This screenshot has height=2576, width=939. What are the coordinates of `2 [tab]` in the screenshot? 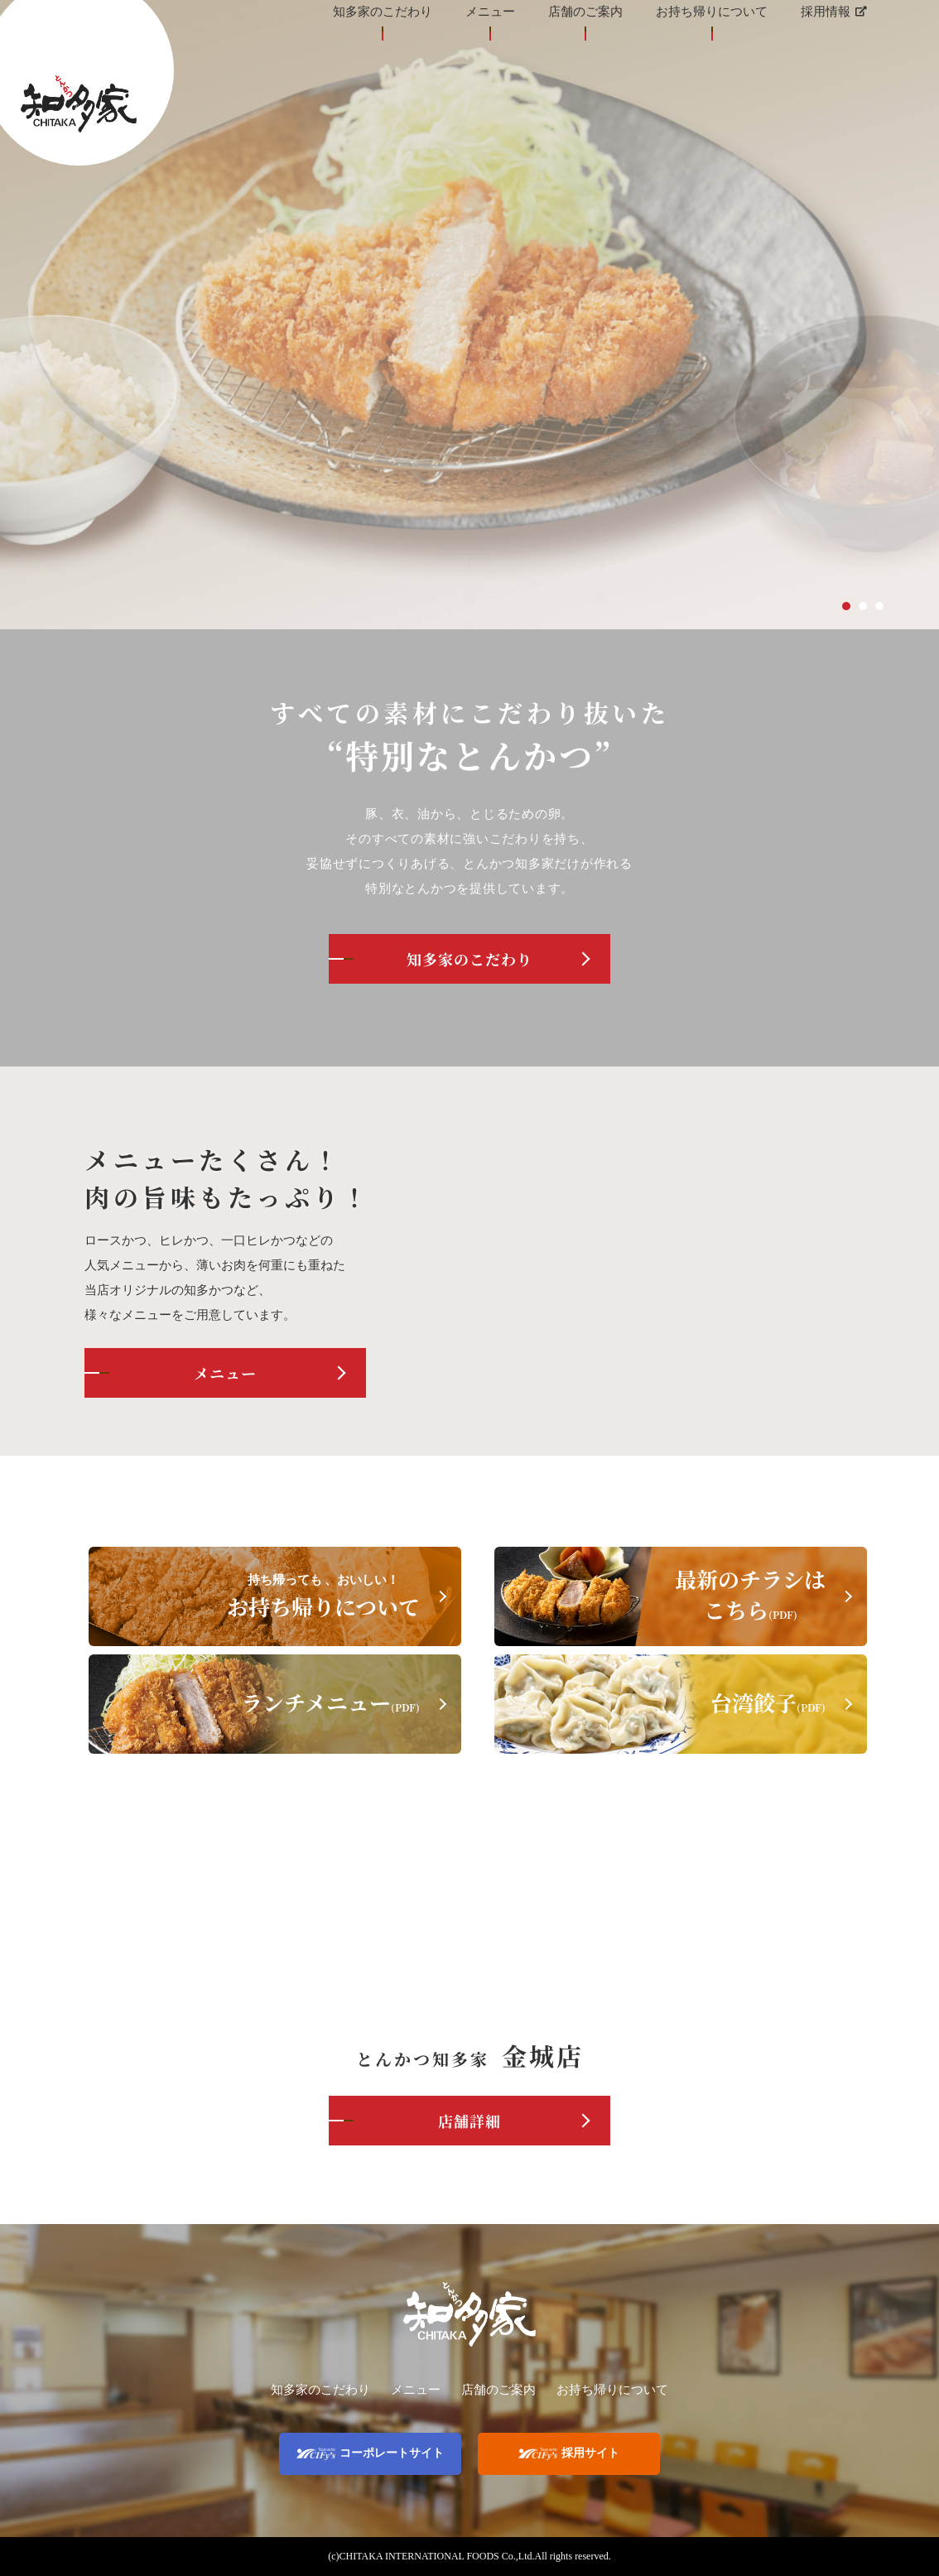 It's located at (863, 606).